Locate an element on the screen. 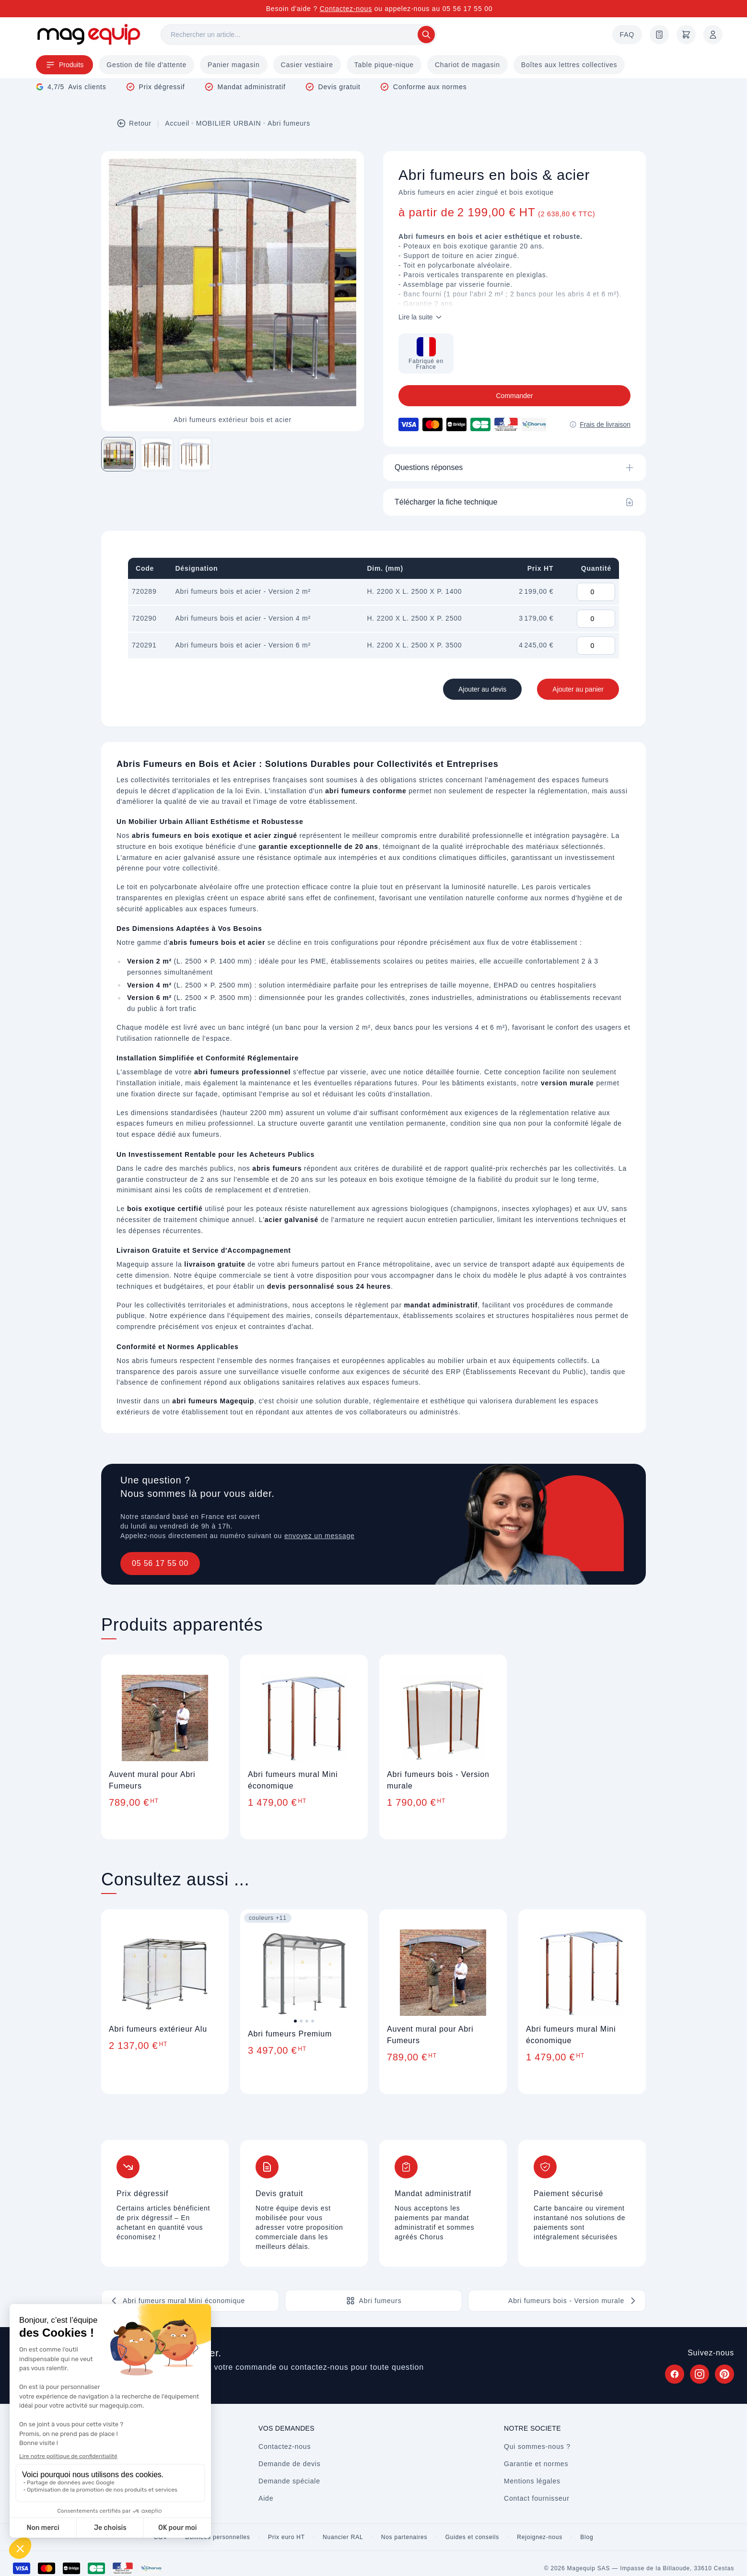  Commander is located at coordinates (514, 396).